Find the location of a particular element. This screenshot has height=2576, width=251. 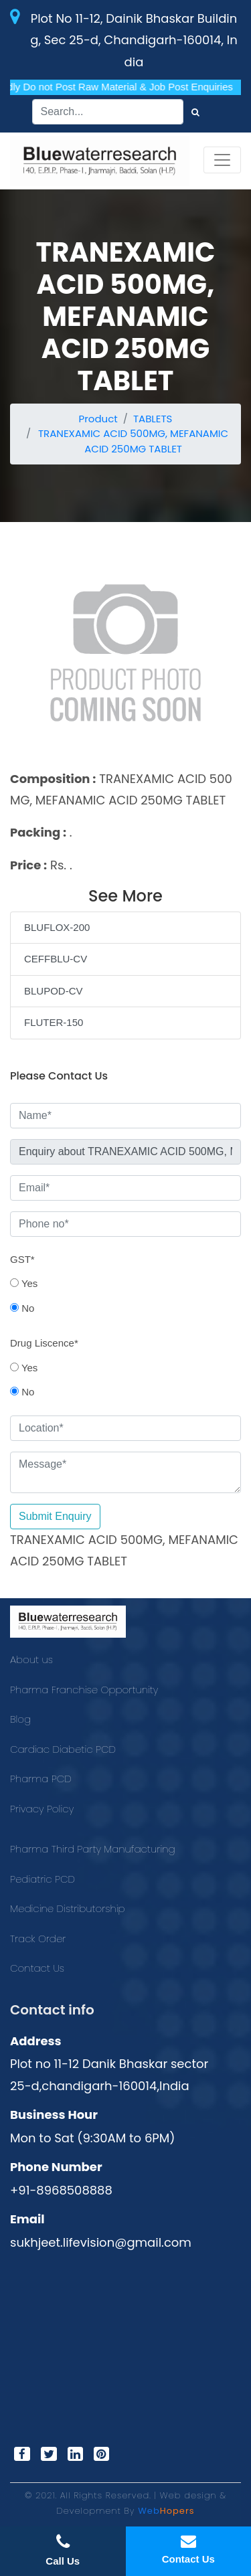

TABLETS is located at coordinates (153, 419).